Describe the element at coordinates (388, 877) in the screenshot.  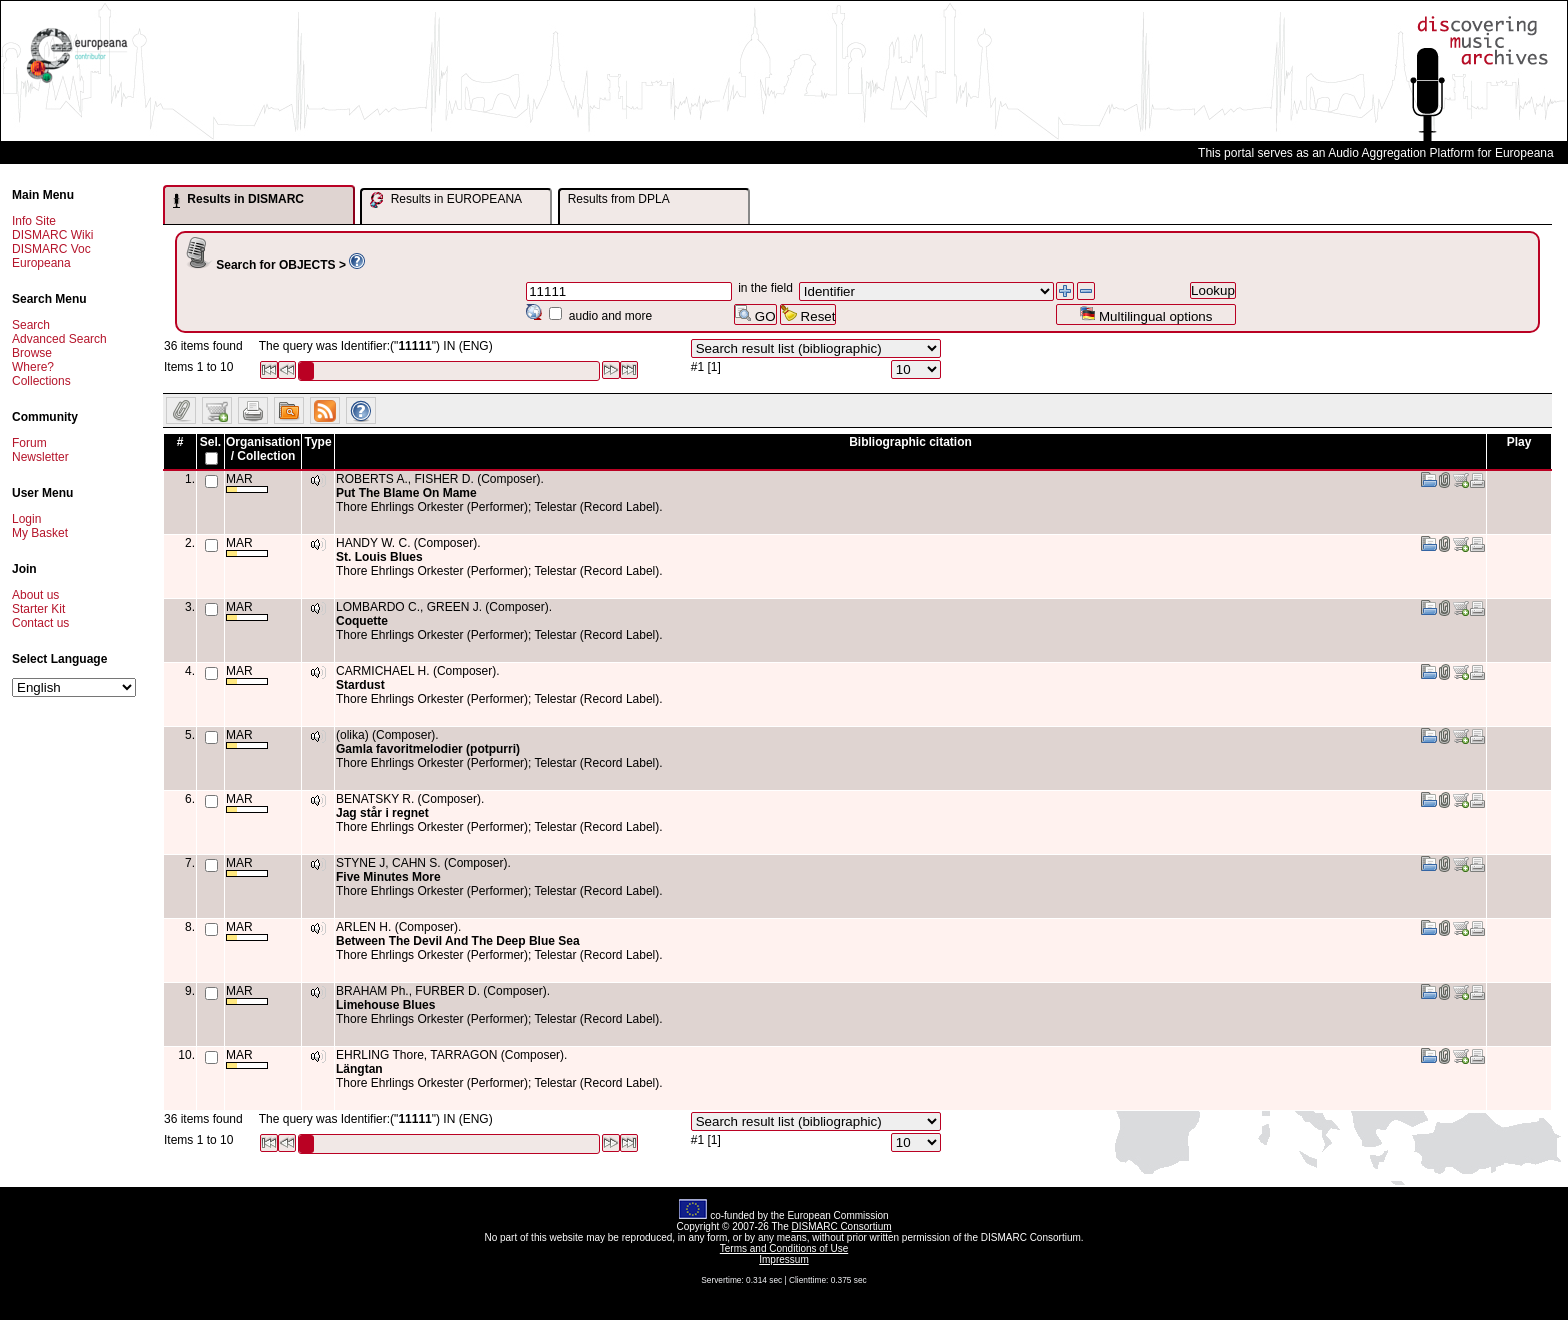
I see `Five Minutes More` at that location.